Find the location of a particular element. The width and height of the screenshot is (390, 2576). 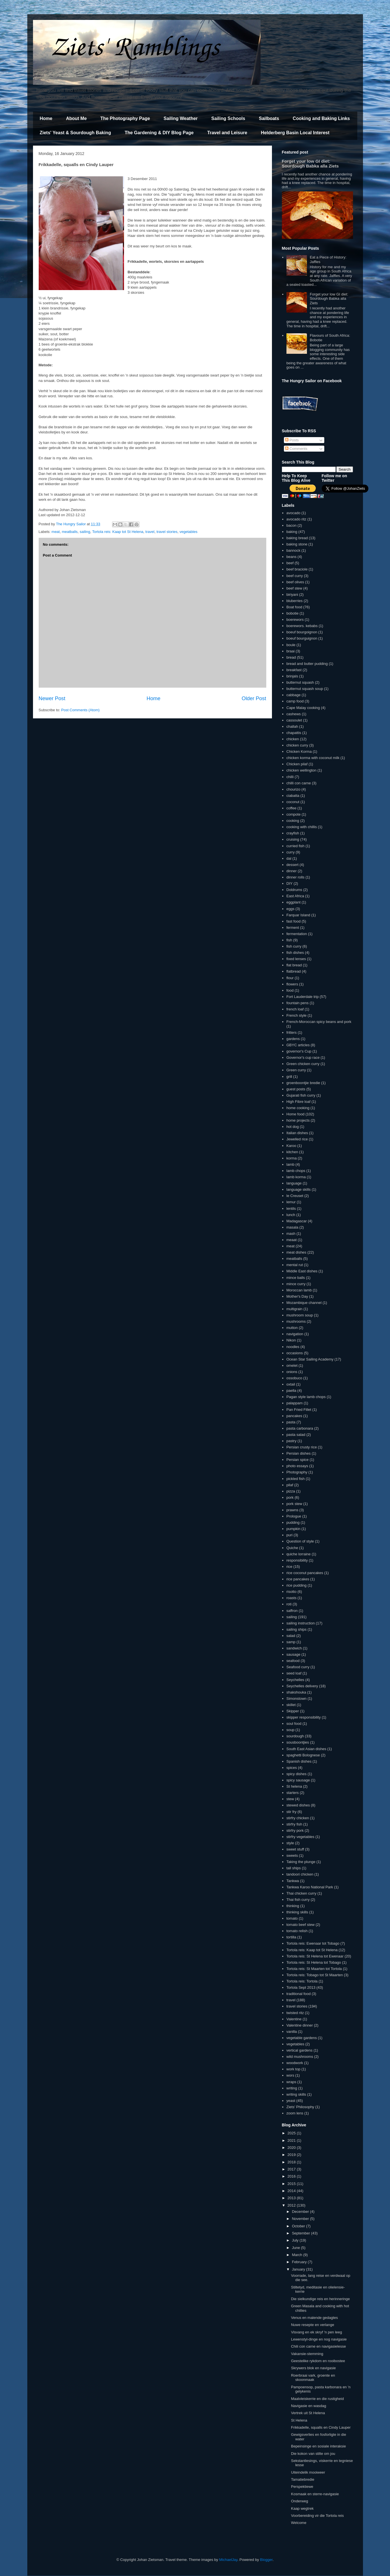

salad is located at coordinates (290, 1636).